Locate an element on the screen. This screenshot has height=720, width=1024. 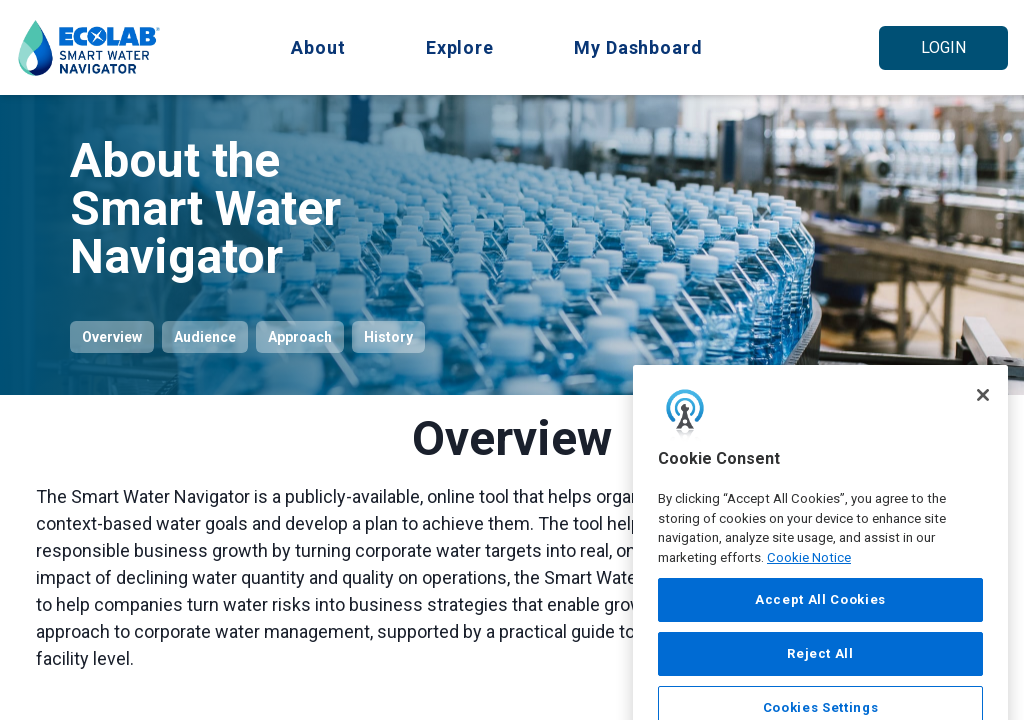
Approach is located at coordinates (300, 337).